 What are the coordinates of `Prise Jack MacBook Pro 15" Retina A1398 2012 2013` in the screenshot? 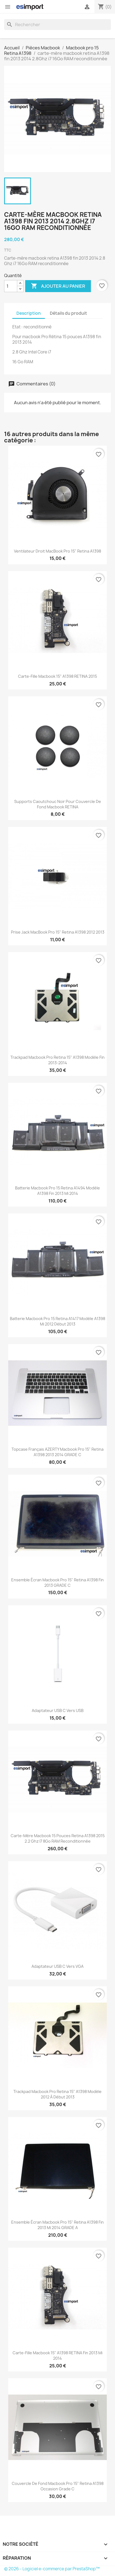 It's located at (57, 932).